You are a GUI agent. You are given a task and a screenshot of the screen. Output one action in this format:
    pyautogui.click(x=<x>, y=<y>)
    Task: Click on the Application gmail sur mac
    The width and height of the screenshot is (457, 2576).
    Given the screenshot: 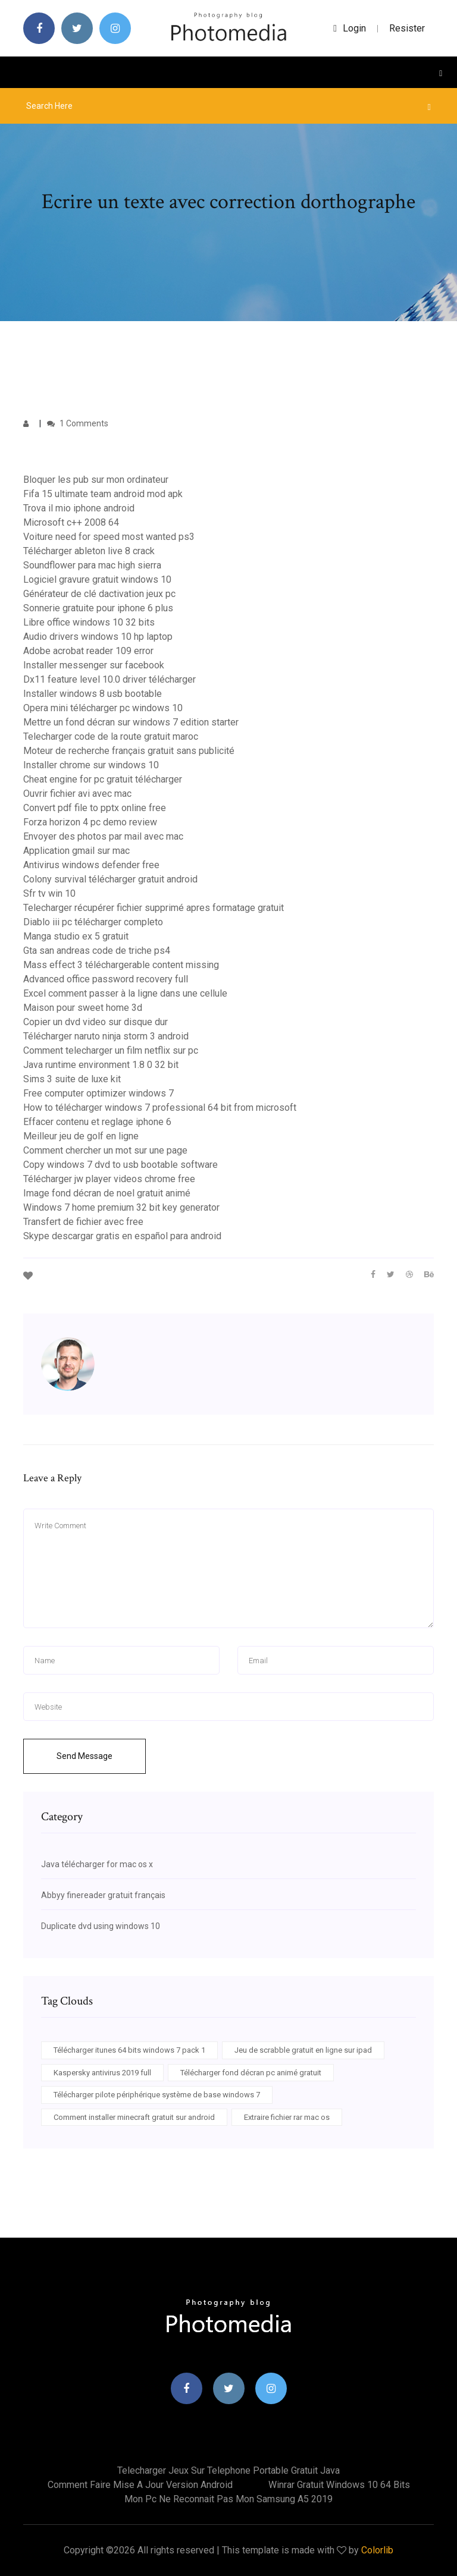 What is the action you would take?
    pyautogui.click(x=76, y=850)
    